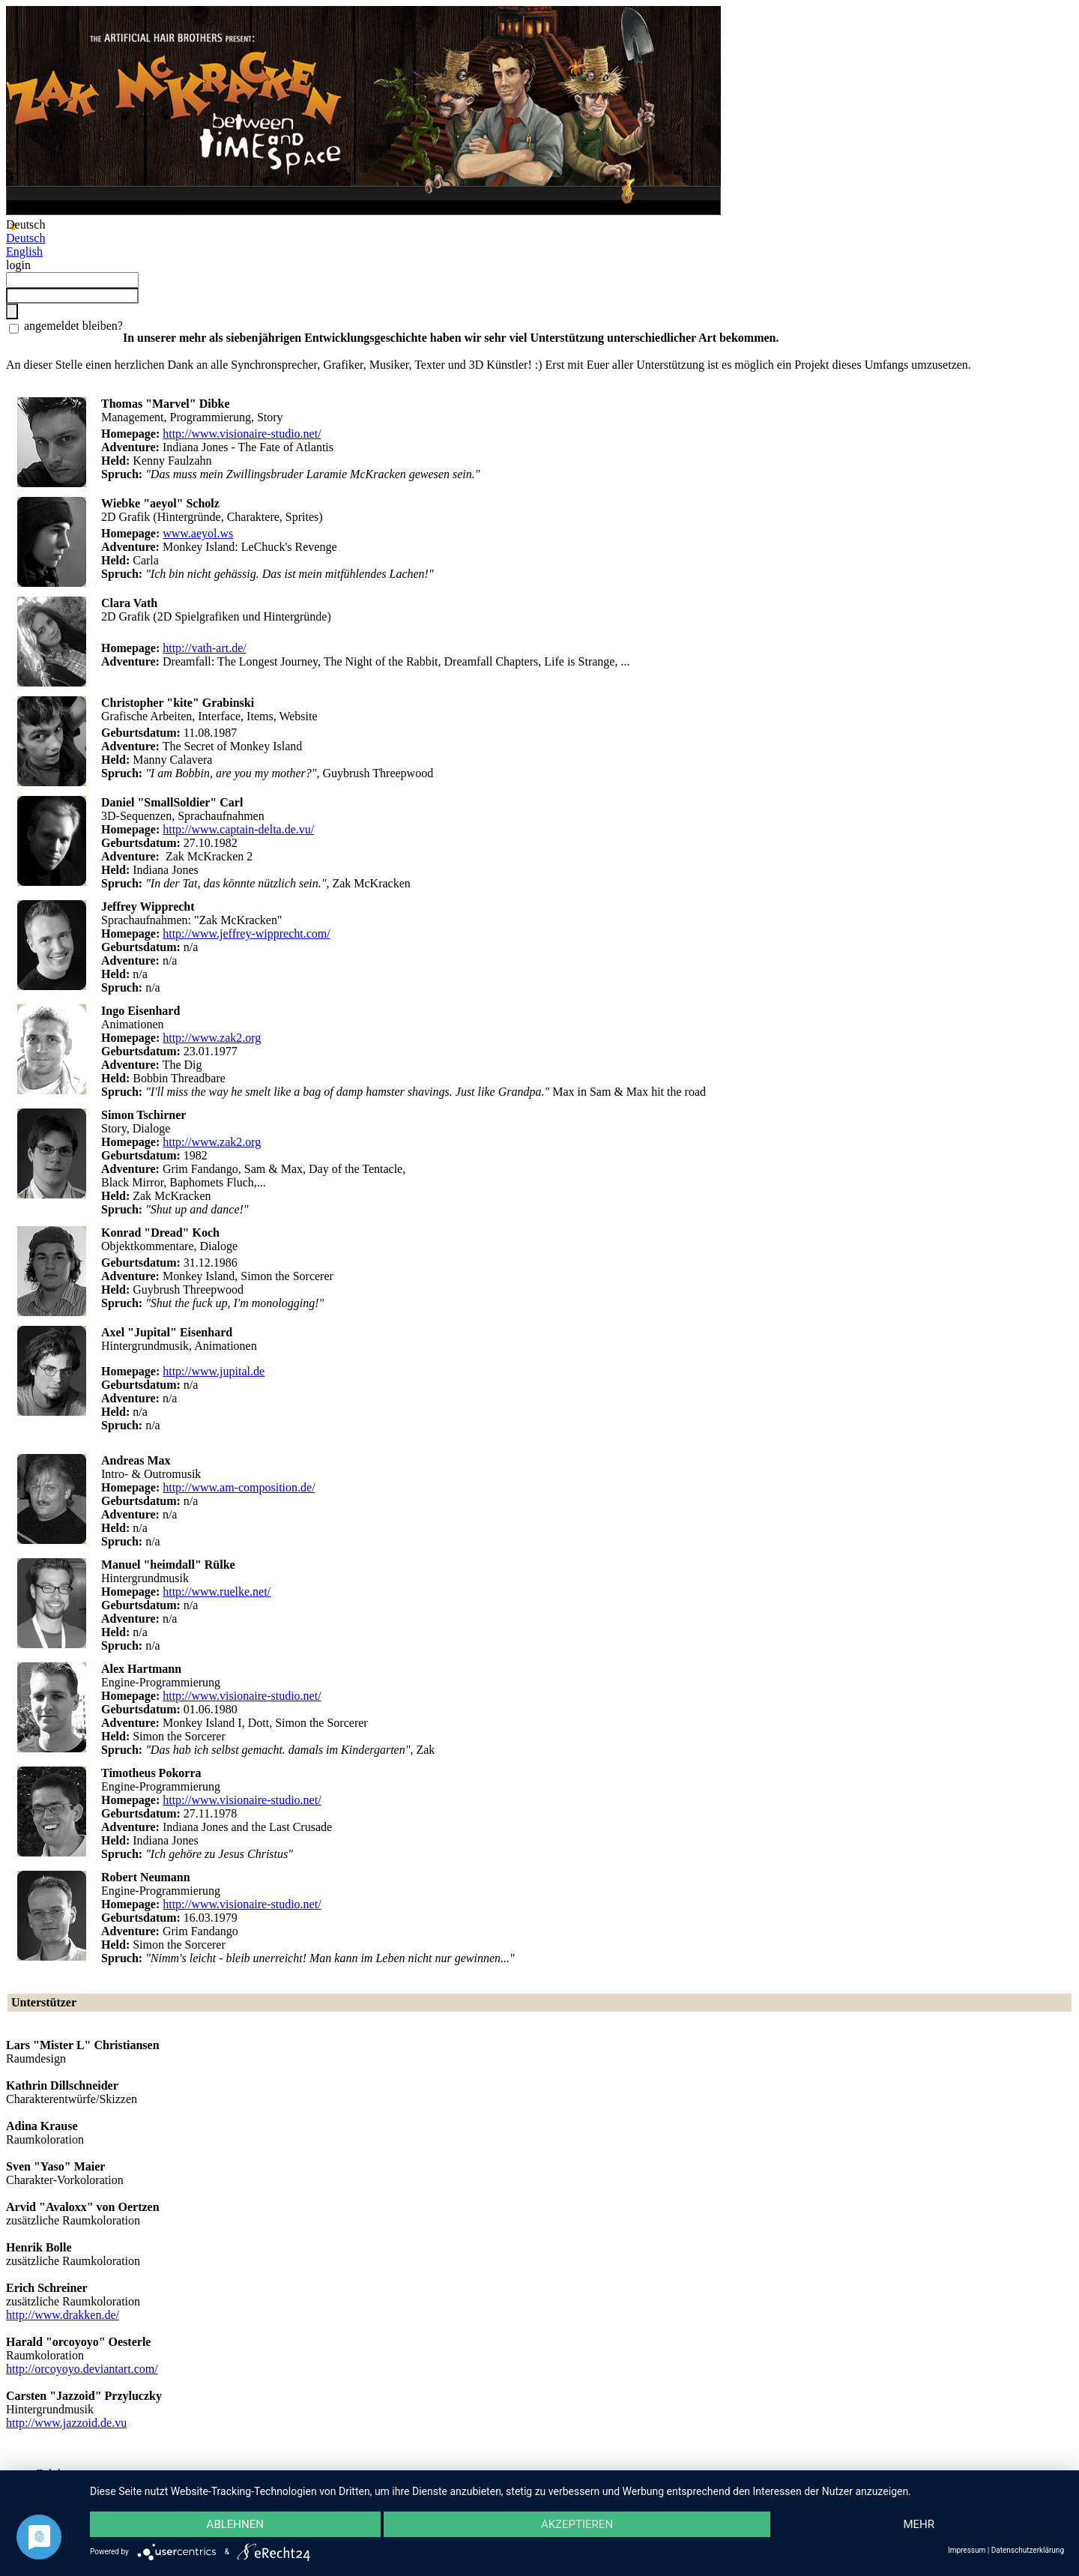 This screenshot has width=1079, height=2576. What do you see at coordinates (205, 648) in the screenshot?
I see `http://vath-art.de/` at bounding box center [205, 648].